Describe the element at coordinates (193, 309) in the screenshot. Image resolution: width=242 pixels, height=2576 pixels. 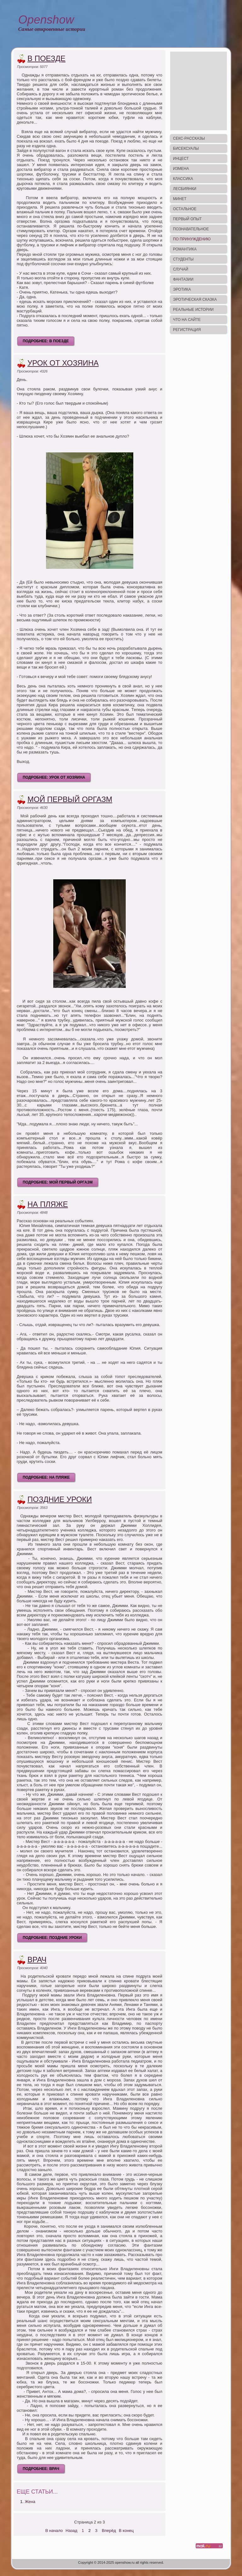
I see `Реальные истории` at that location.